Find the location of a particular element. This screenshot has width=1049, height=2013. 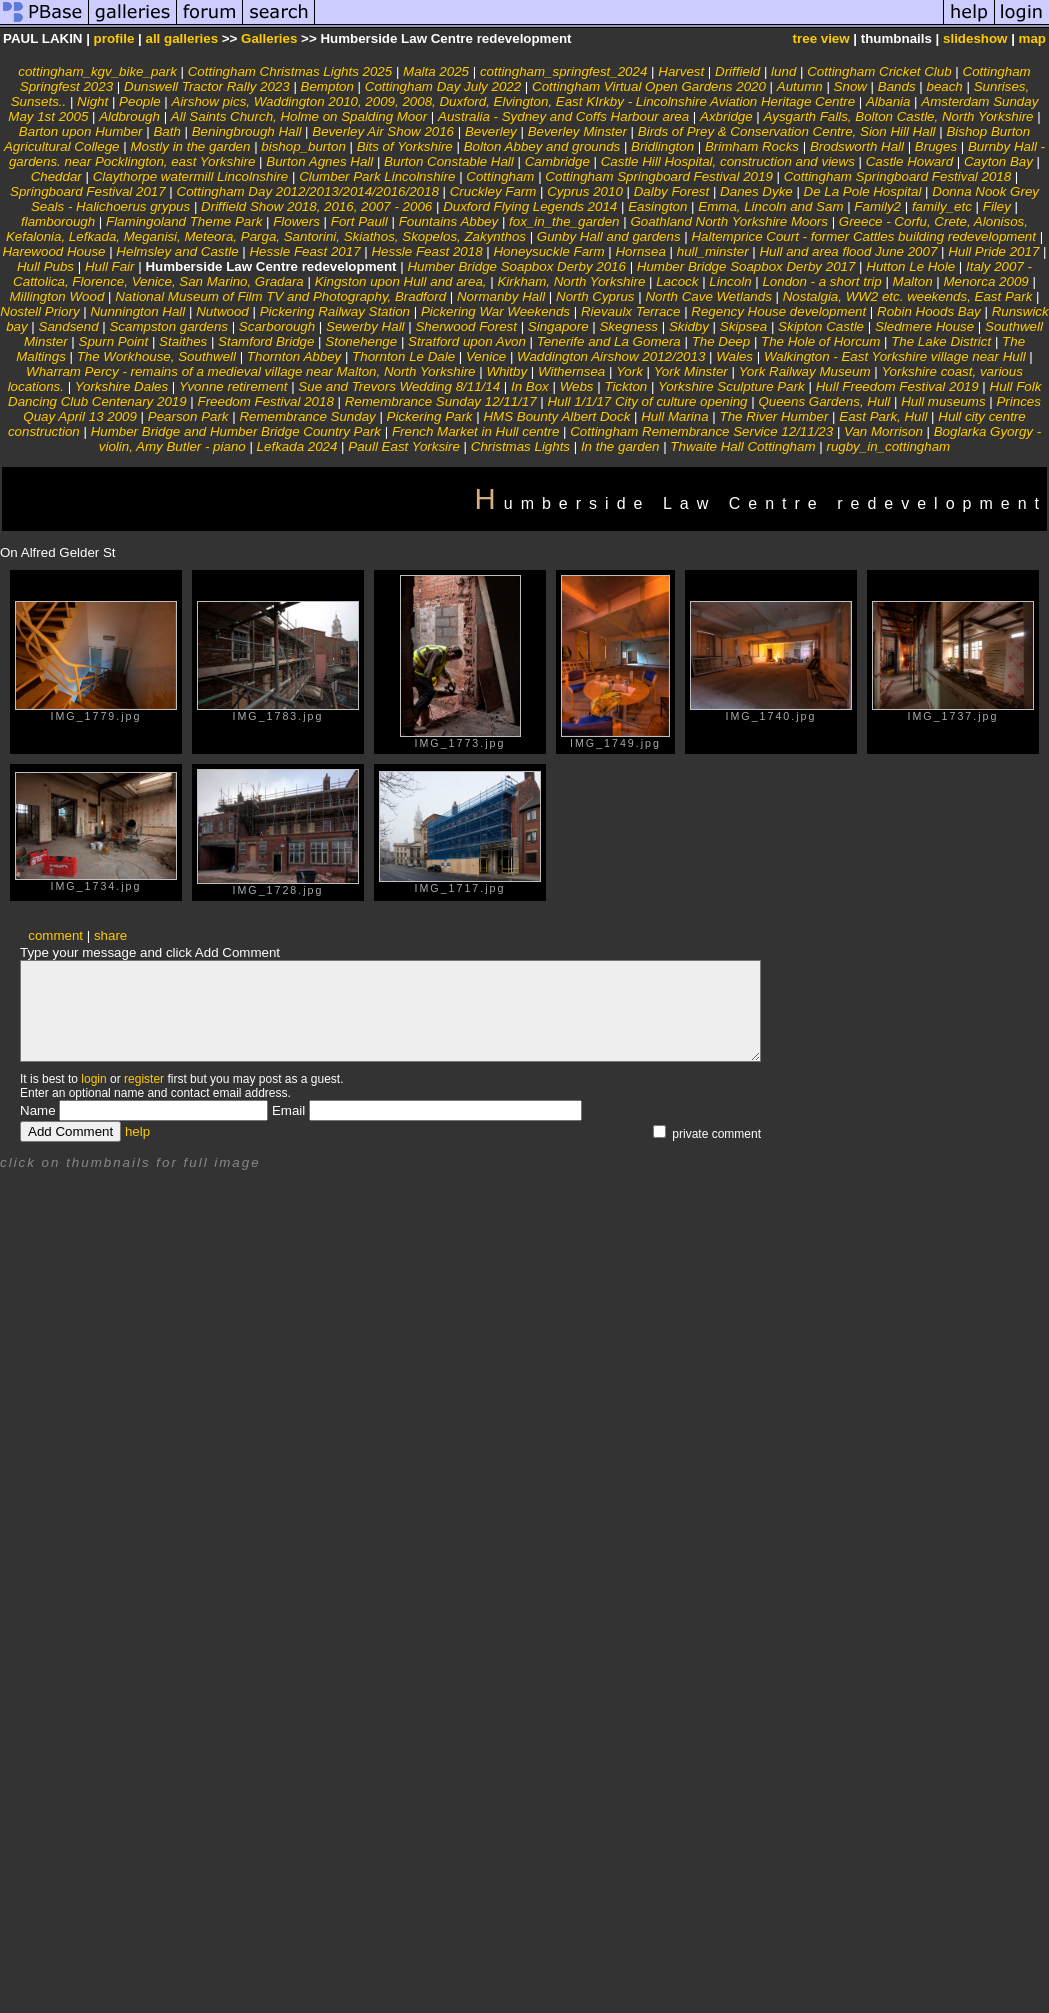

Malta 2025 is located at coordinates (436, 71).